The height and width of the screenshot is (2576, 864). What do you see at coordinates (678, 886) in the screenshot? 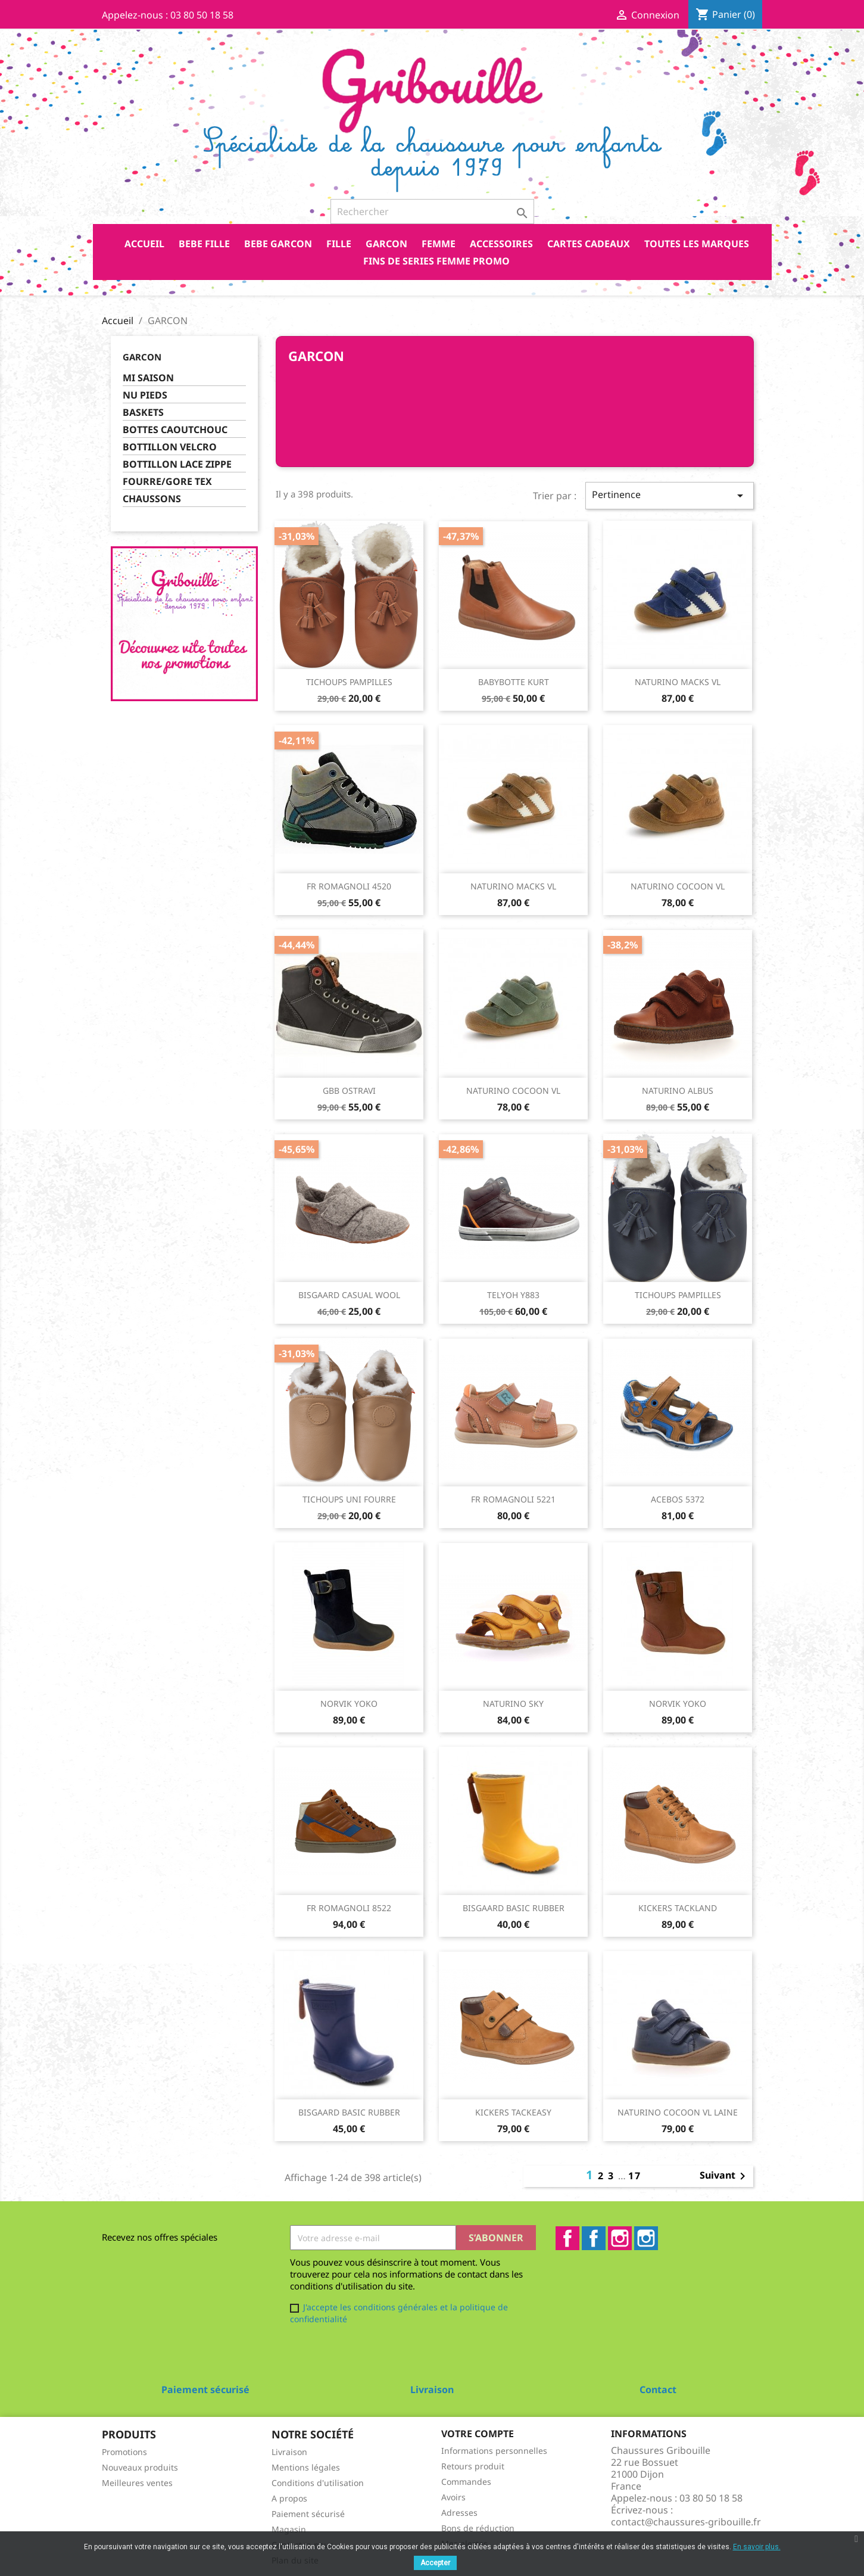
I see `NATURINO COCOON VL` at bounding box center [678, 886].